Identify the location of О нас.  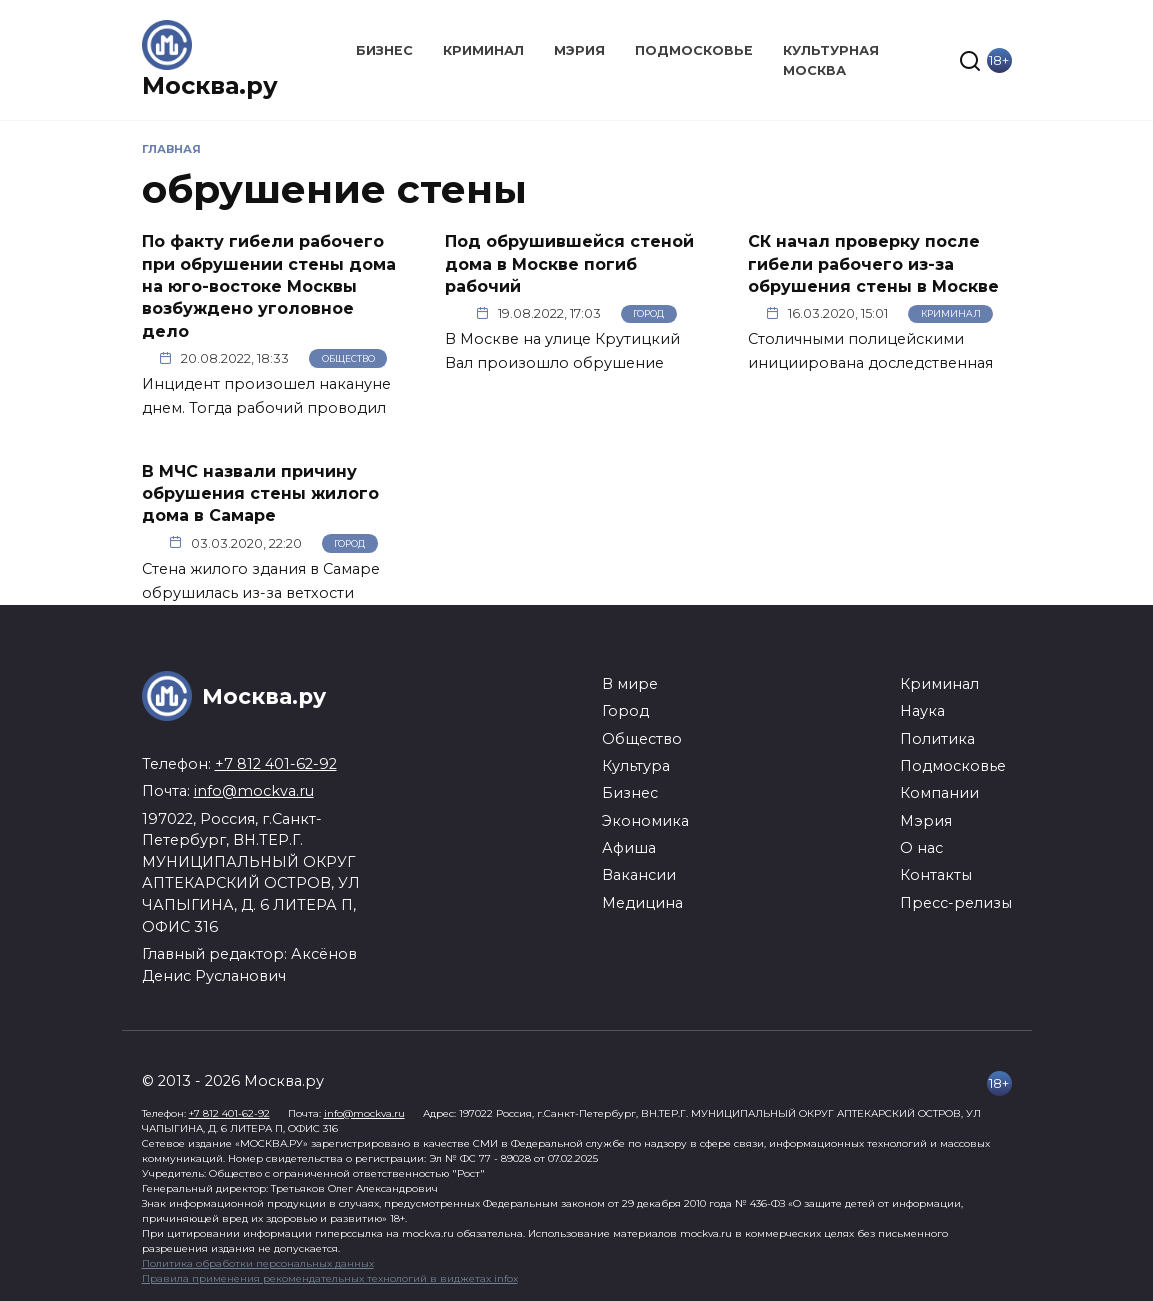
(921, 848).